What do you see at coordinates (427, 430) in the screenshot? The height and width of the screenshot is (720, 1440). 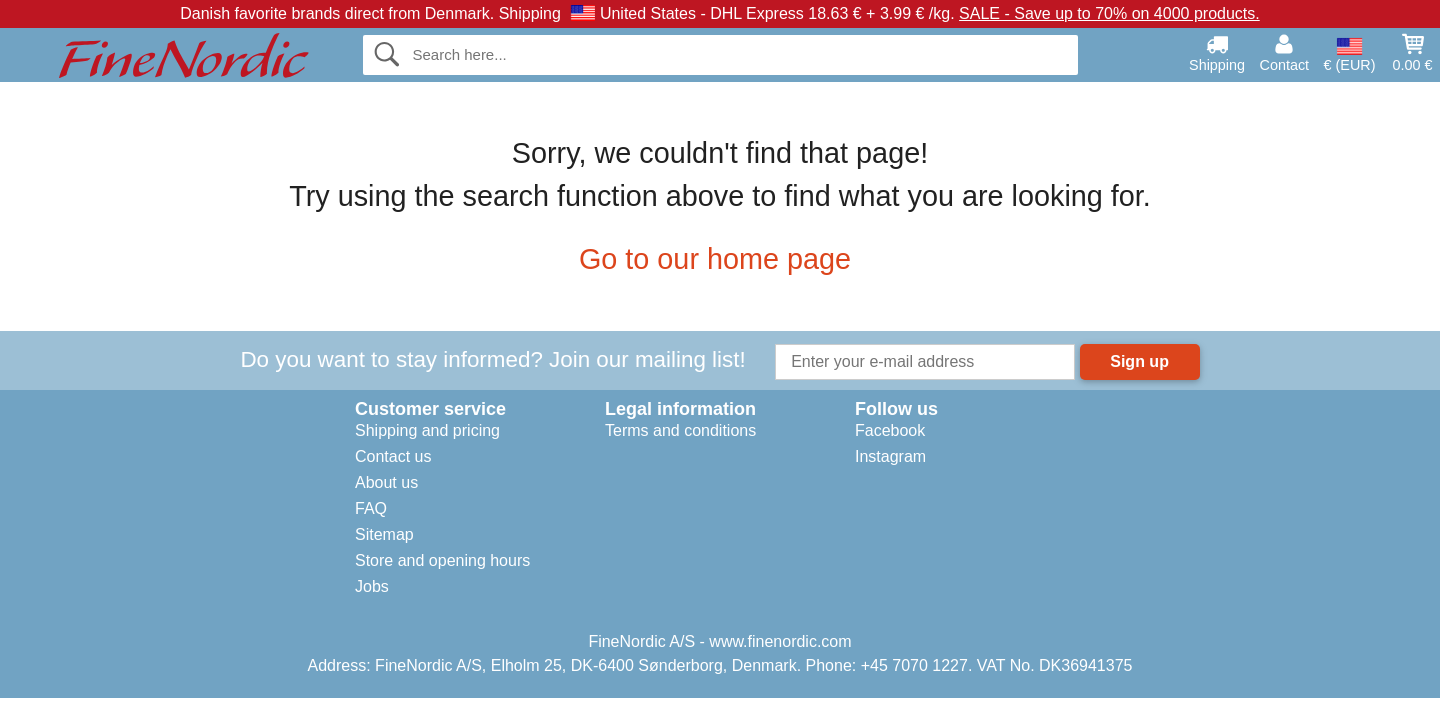 I see `Shipping and pricing` at bounding box center [427, 430].